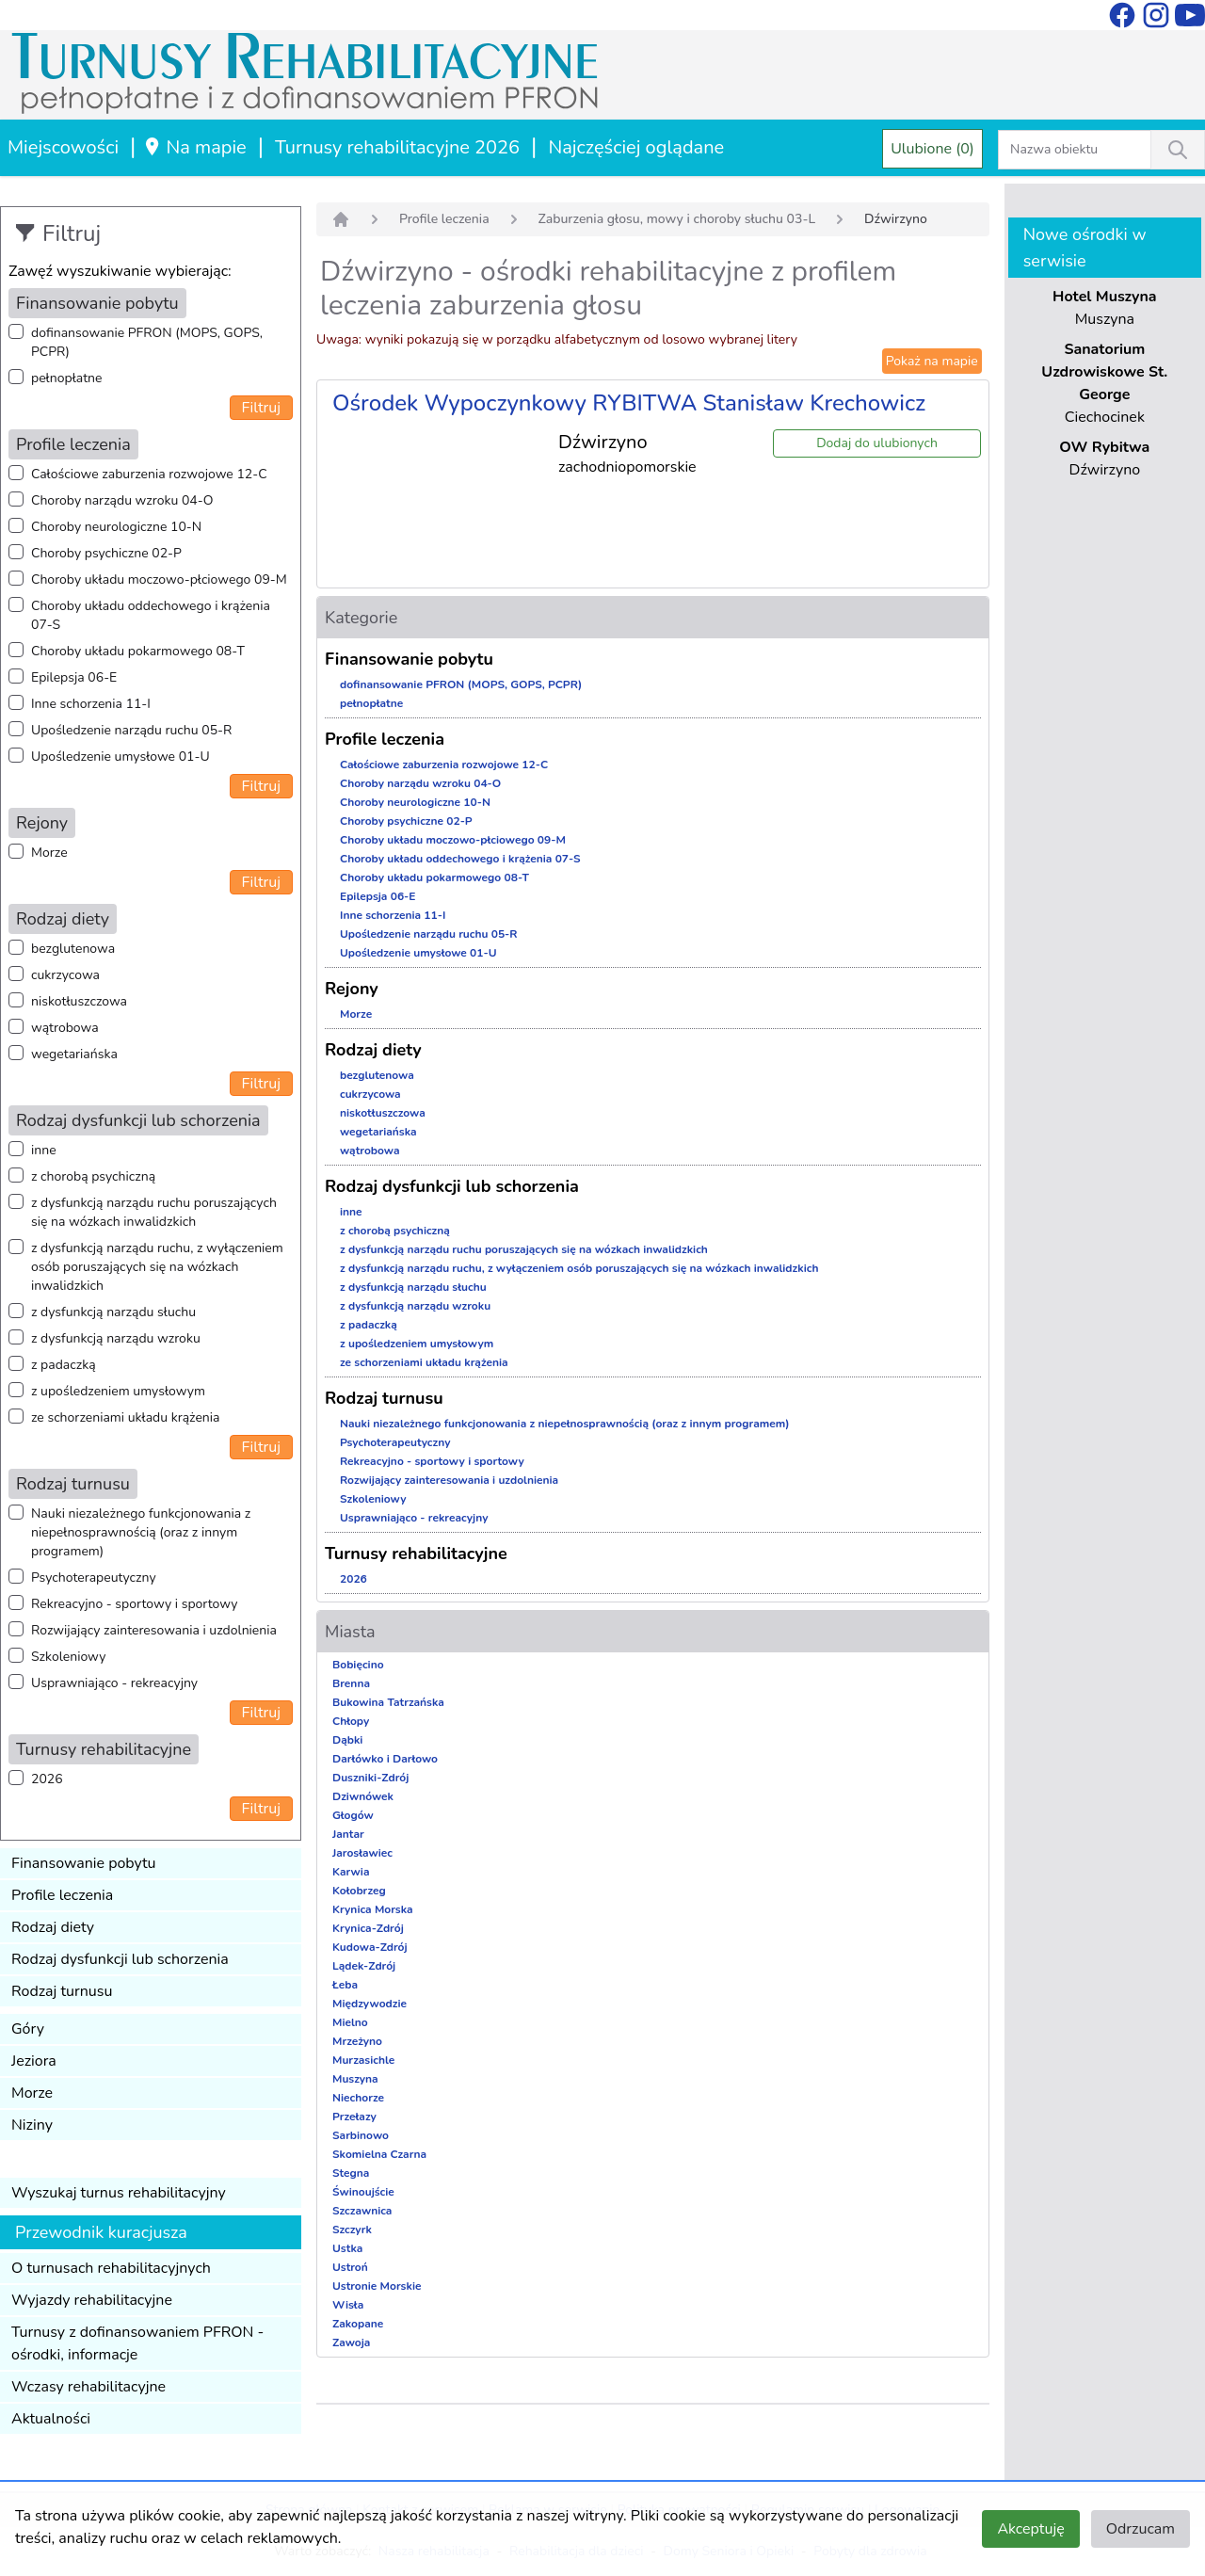  Describe the element at coordinates (358, 2097) in the screenshot. I see `Niechorze` at that location.